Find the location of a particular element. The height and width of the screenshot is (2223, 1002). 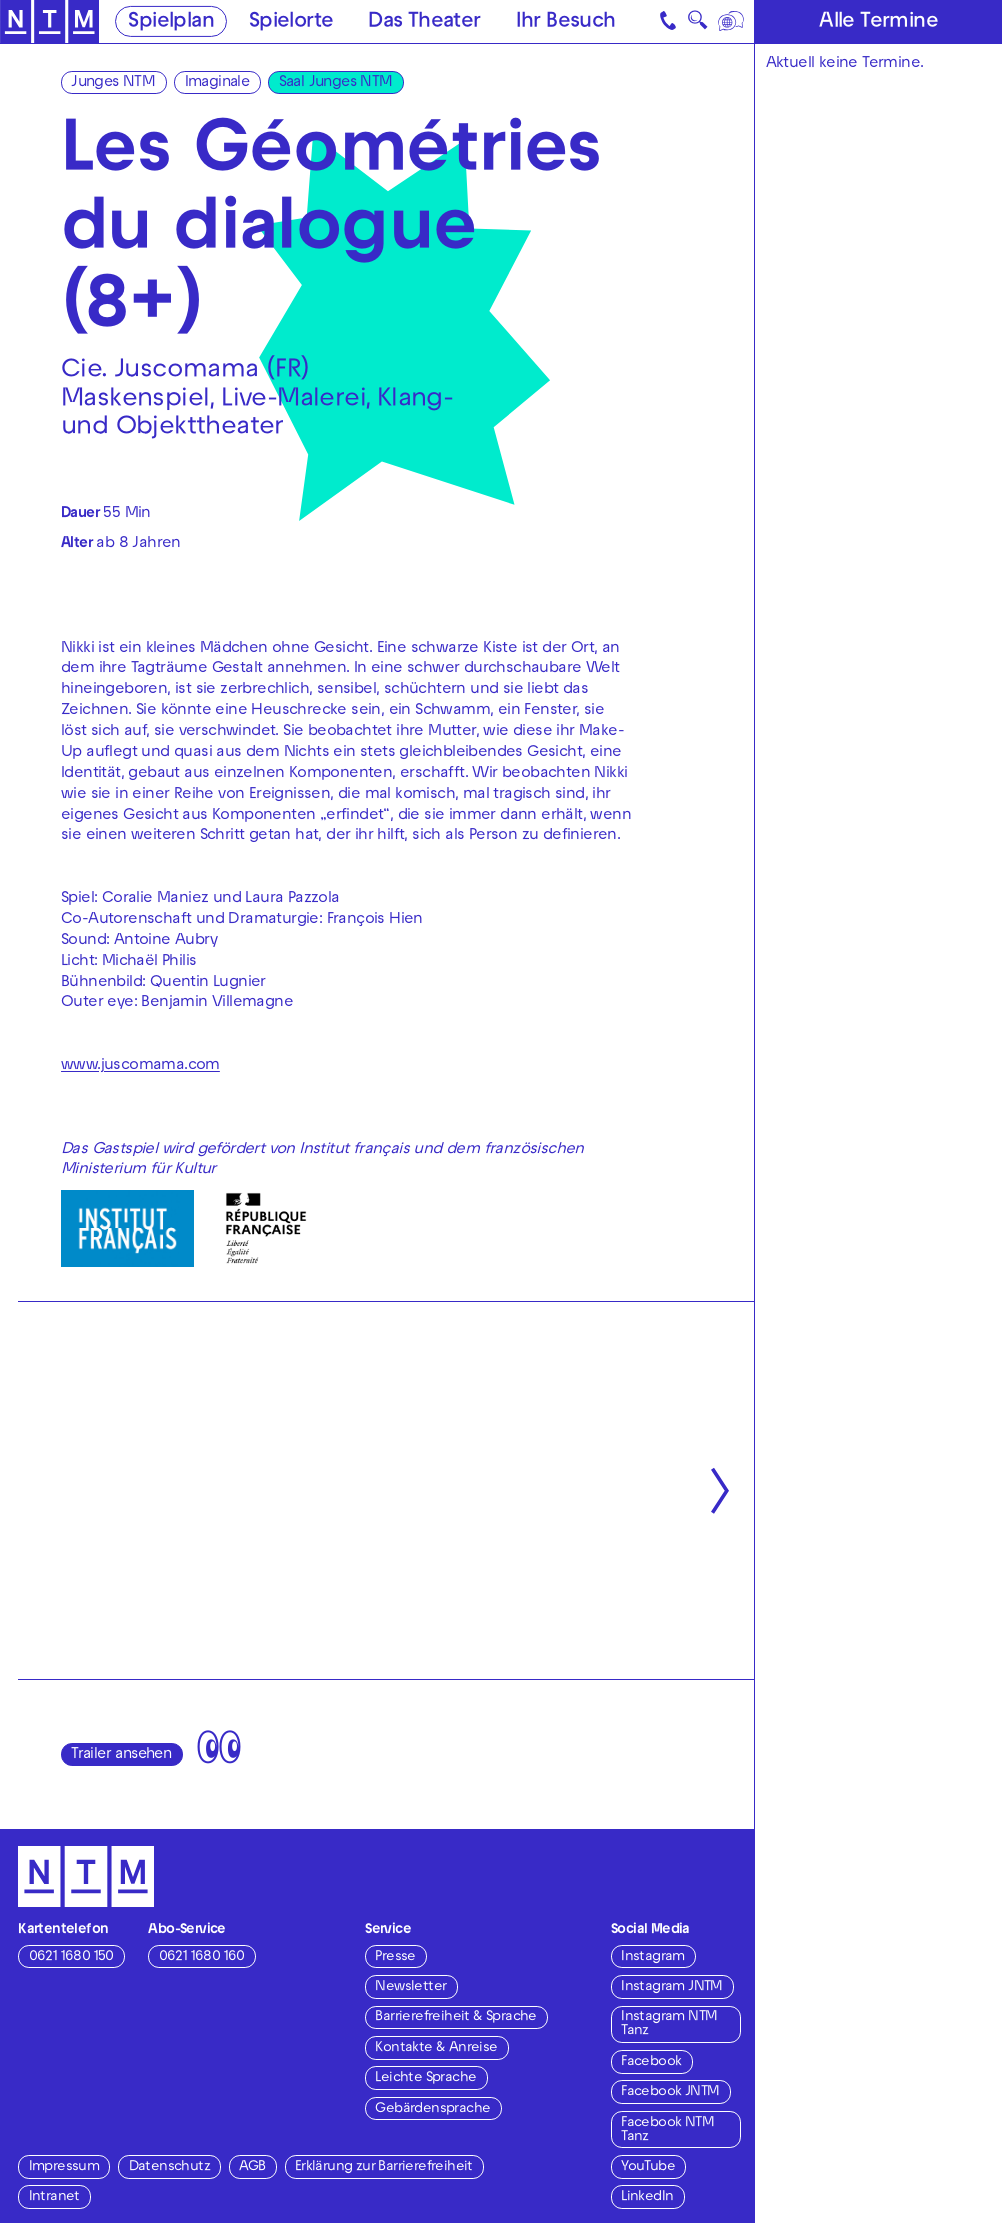

Facebook is located at coordinates (651, 2062).